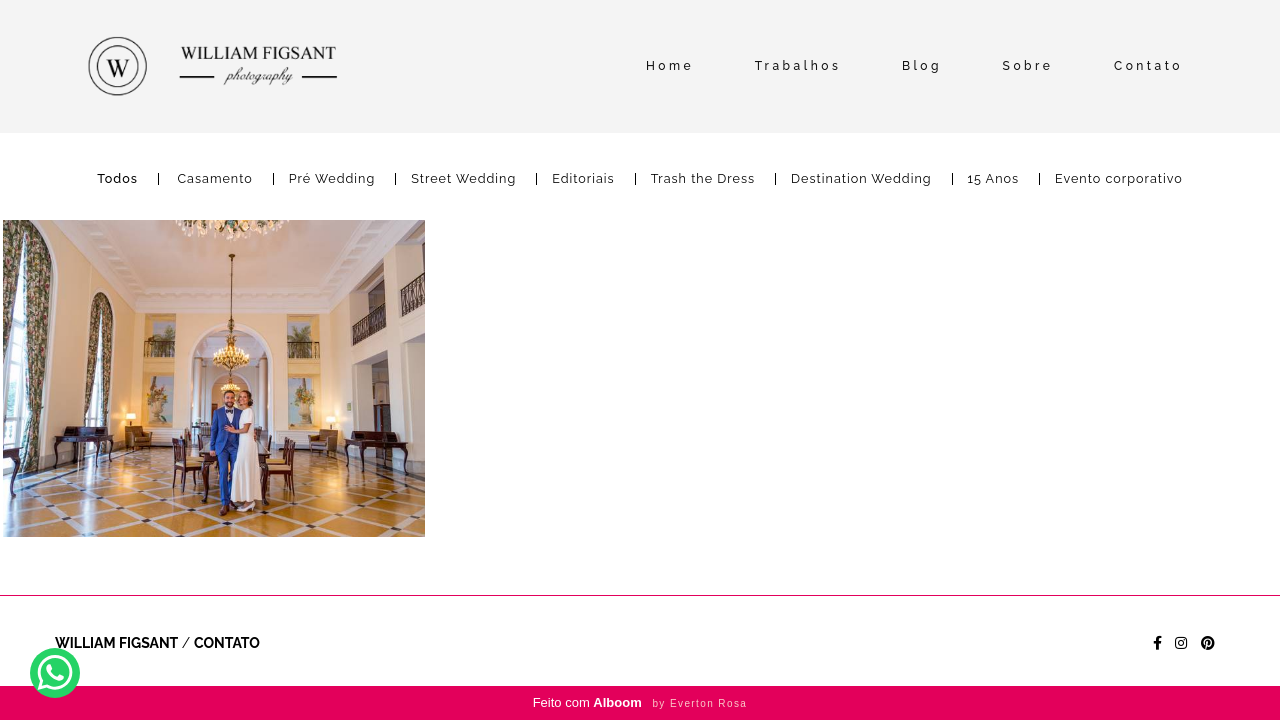 The width and height of the screenshot is (1280, 720). I want to click on 15 Anos, so click(994, 179).